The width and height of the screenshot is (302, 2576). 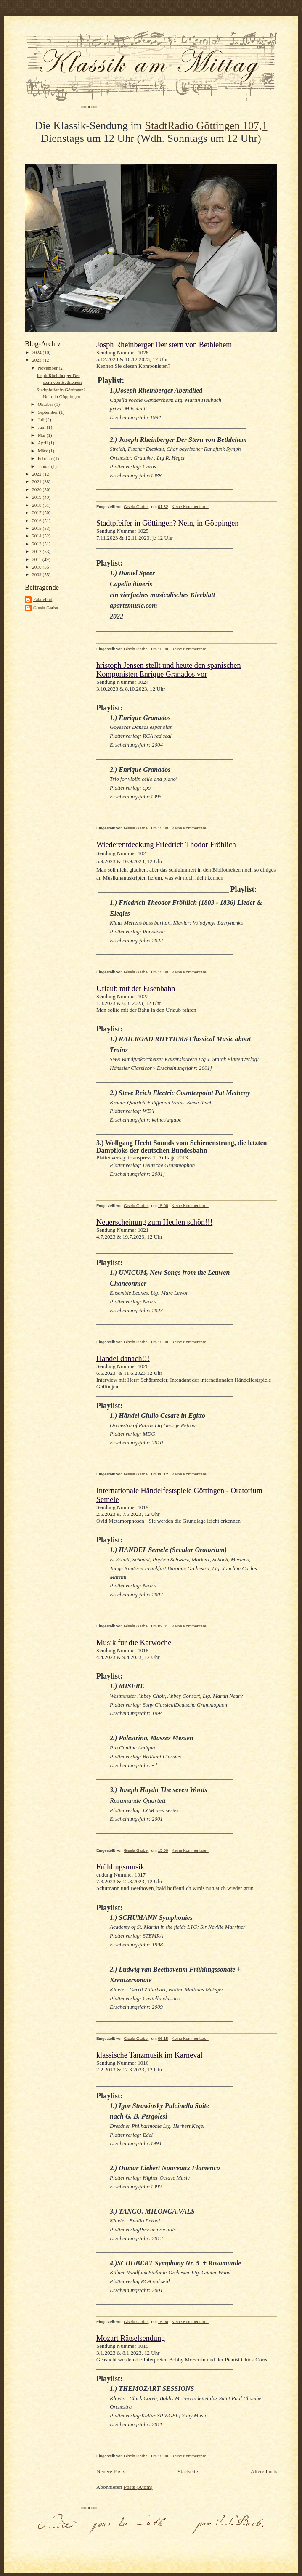 What do you see at coordinates (110, 2471) in the screenshot?
I see `Neuere Posts` at bounding box center [110, 2471].